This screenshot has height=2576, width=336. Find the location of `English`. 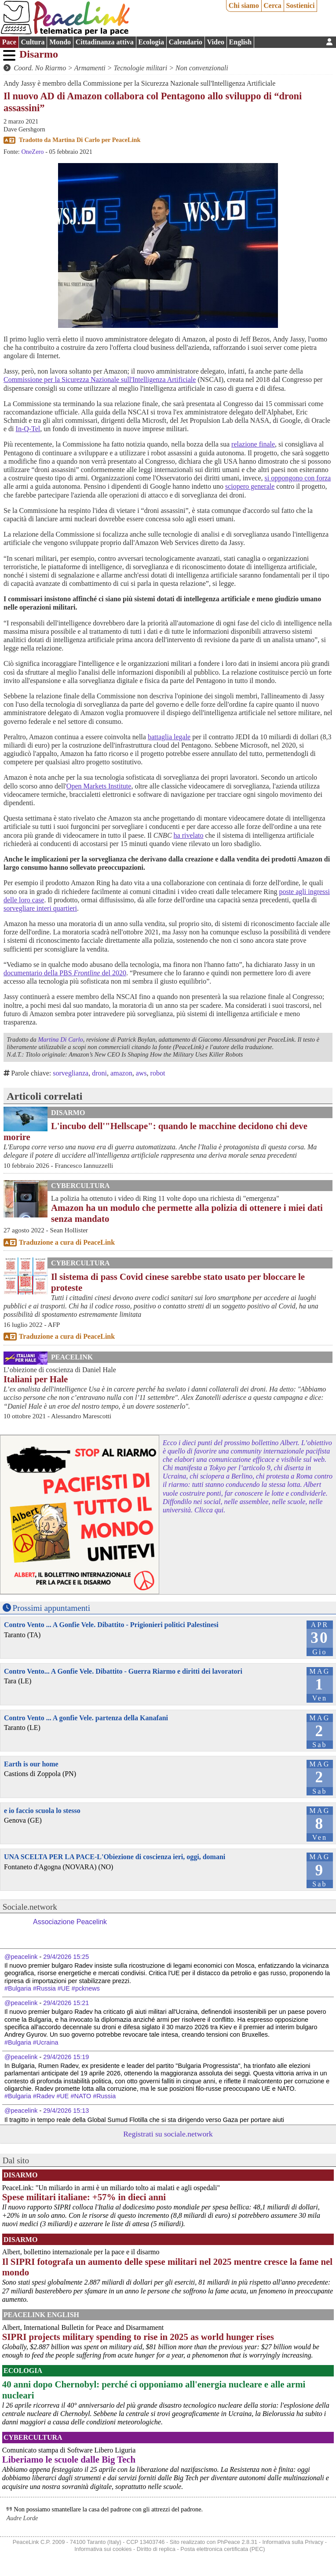

English is located at coordinates (240, 42).